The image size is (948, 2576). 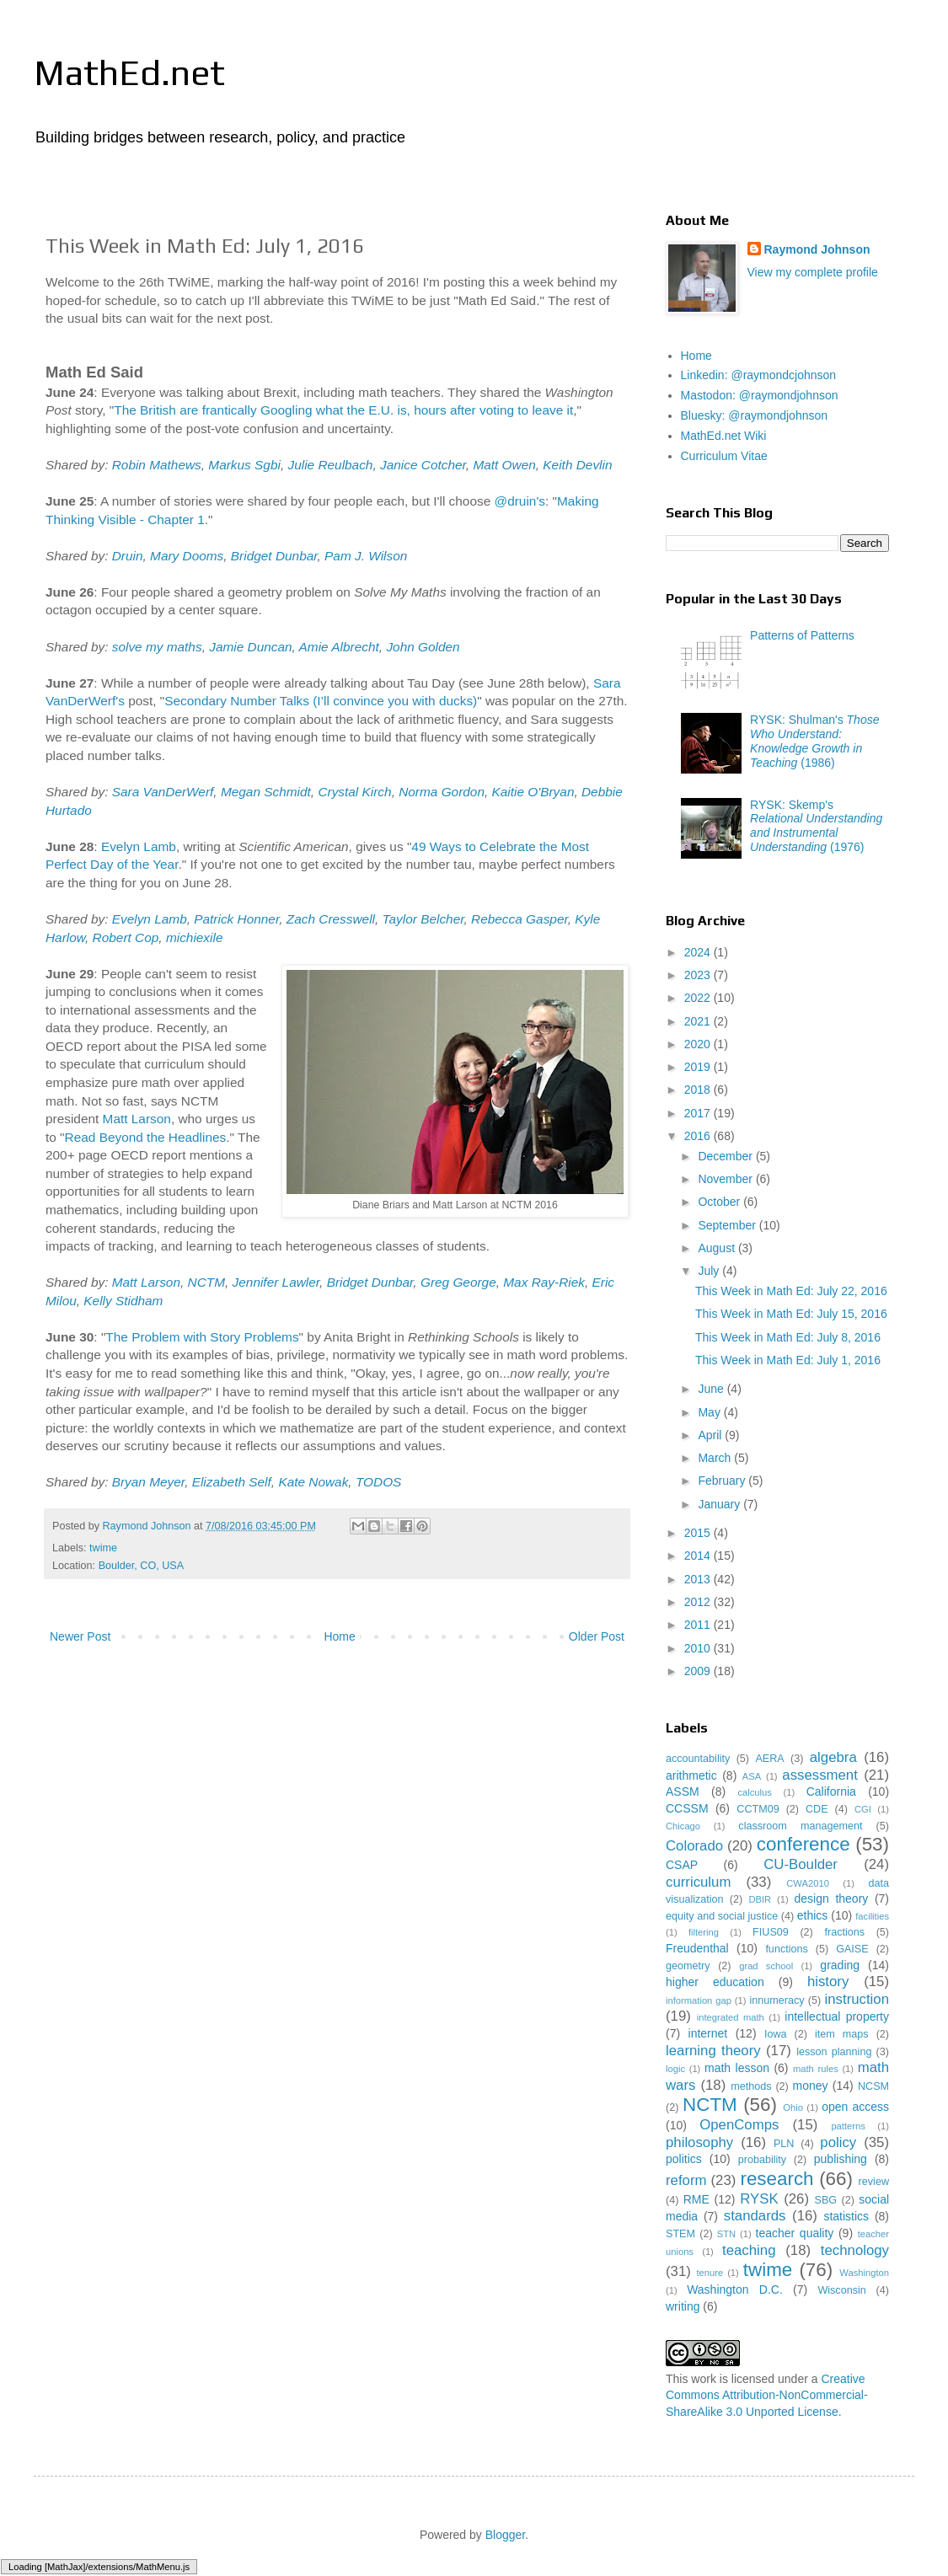 I want to click on February, so click(x=723, y=1480).